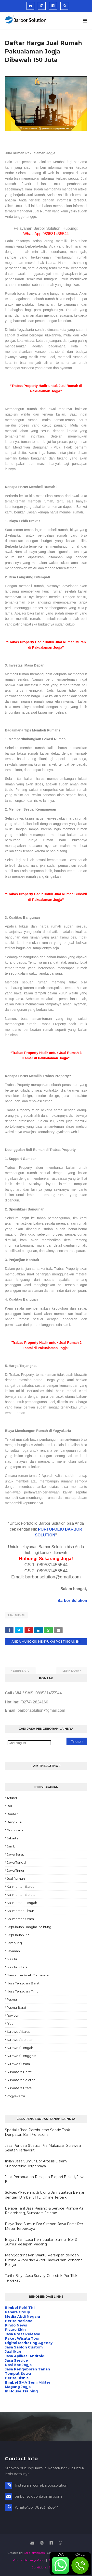 This screenshot has height=2576, width=92. I want to click on Sumatera Utara, so click(19, 2088).